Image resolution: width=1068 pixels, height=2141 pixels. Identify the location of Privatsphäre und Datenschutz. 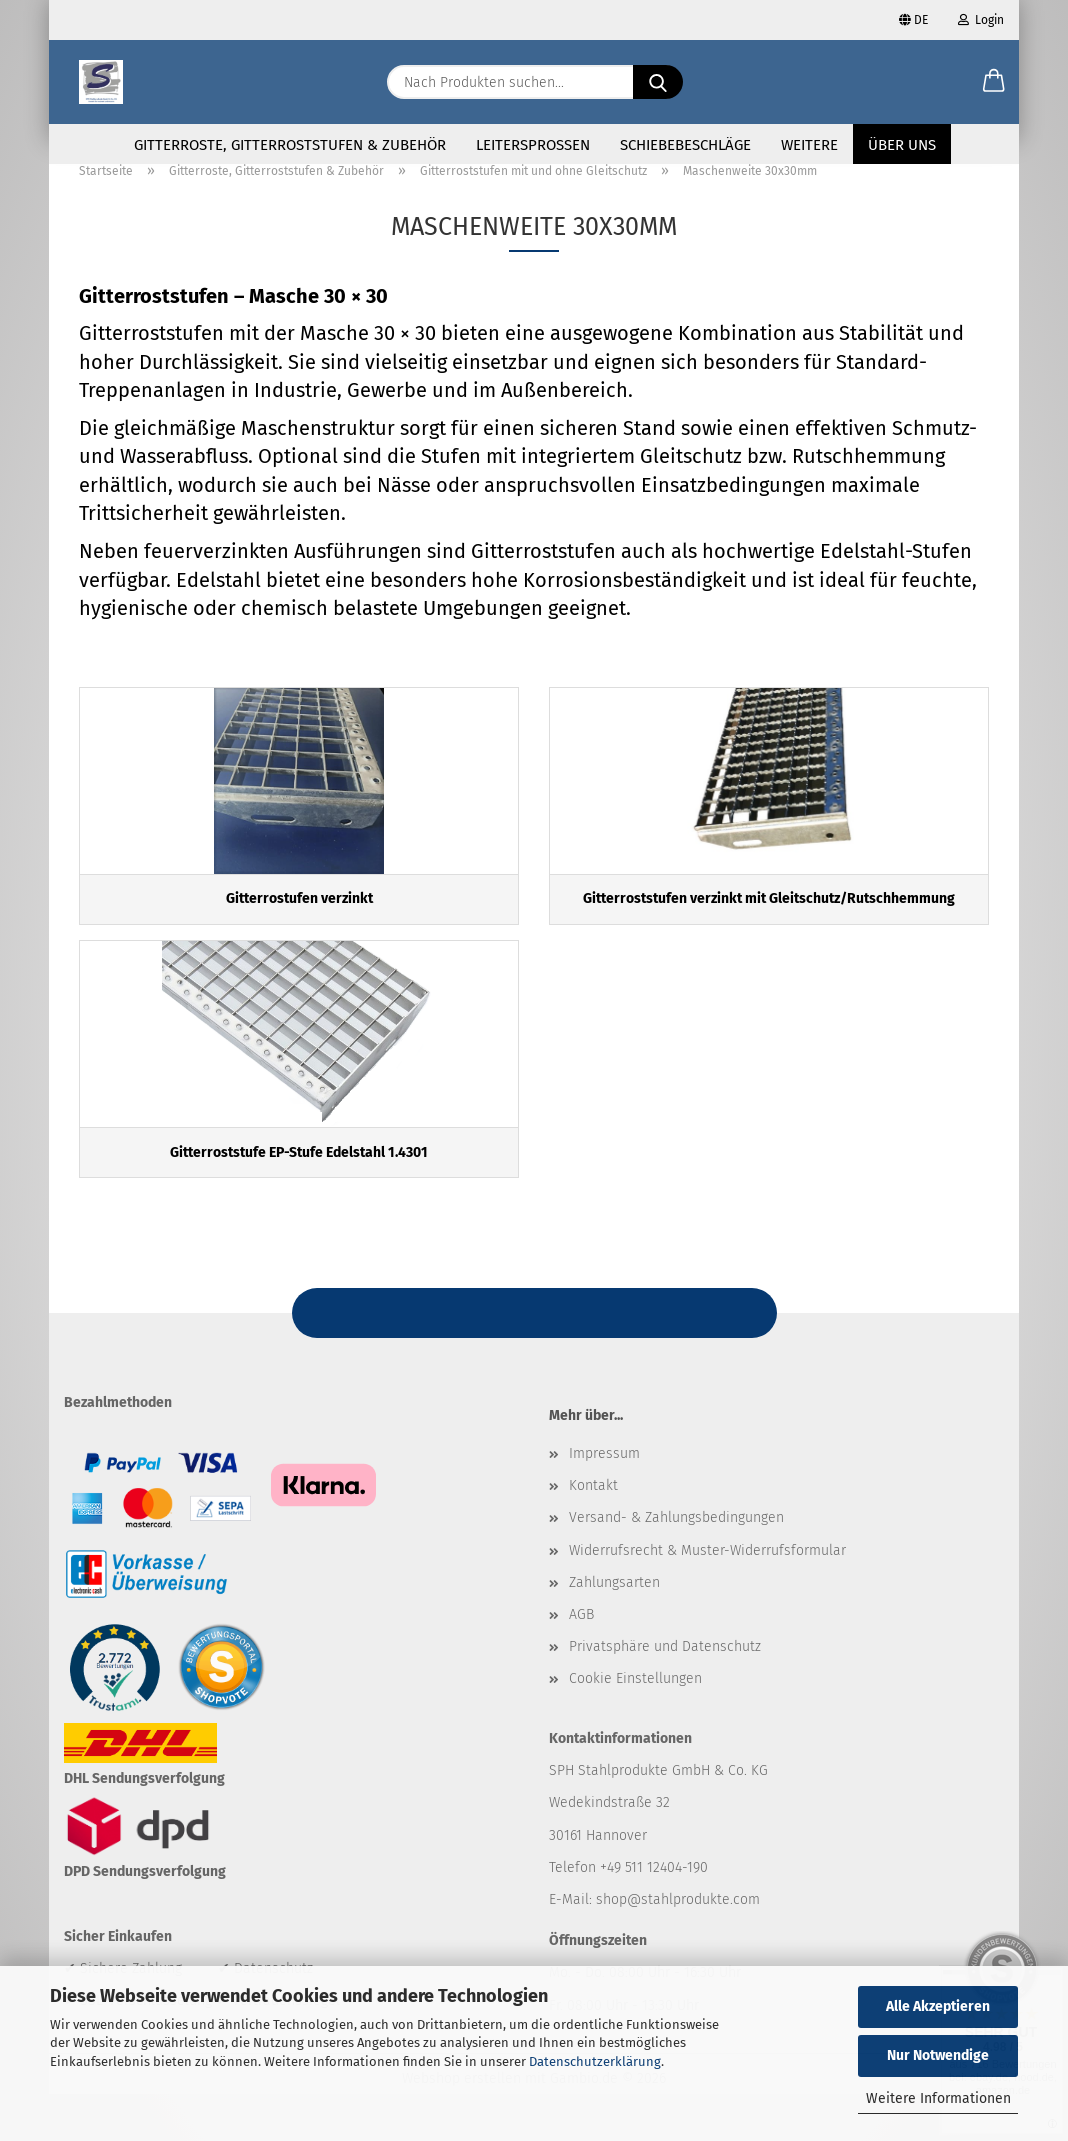
(665, 1693).